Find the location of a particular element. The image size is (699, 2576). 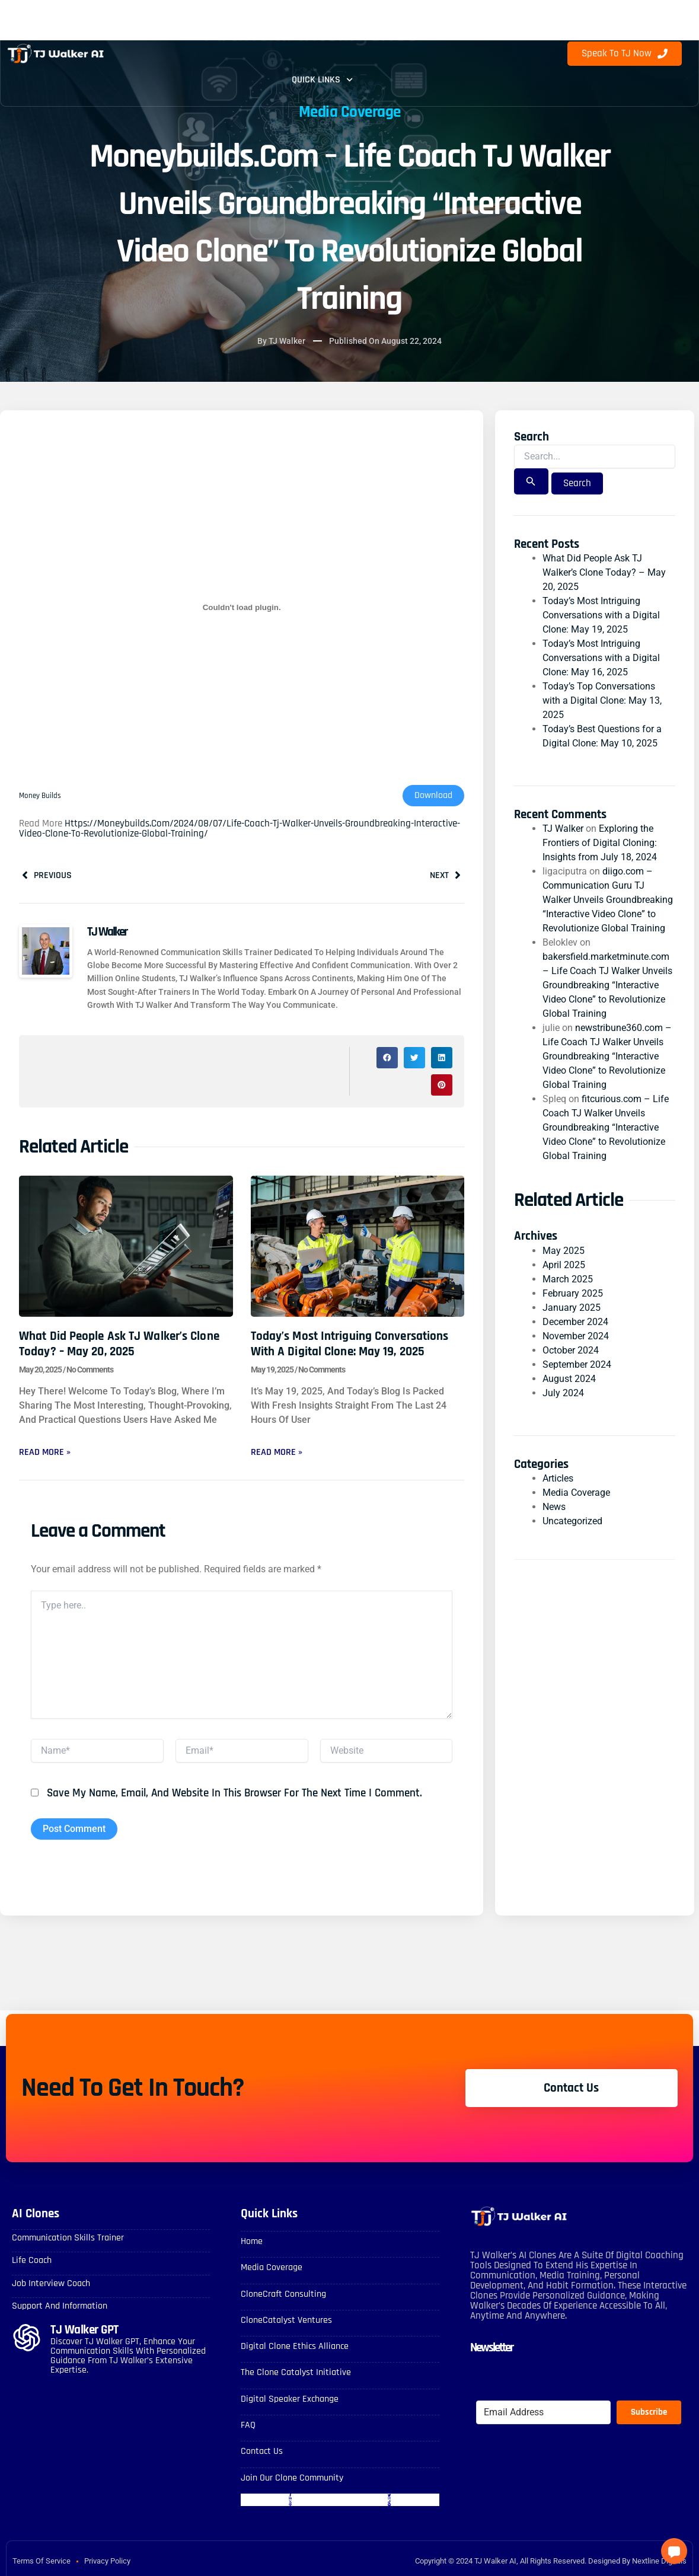

Uncategorized is located at coordinates (572, 1521).